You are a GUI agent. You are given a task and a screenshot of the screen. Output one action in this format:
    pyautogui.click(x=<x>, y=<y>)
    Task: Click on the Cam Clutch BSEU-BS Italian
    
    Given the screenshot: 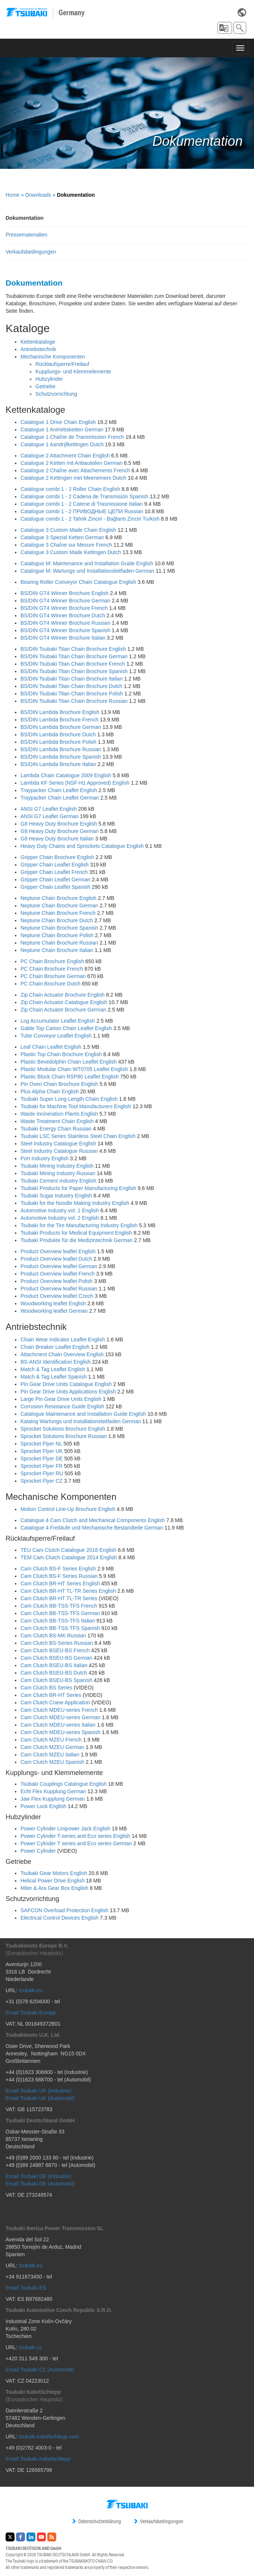 What is the action you would take?
    pyautogui.click(x=54, y=1665)
    